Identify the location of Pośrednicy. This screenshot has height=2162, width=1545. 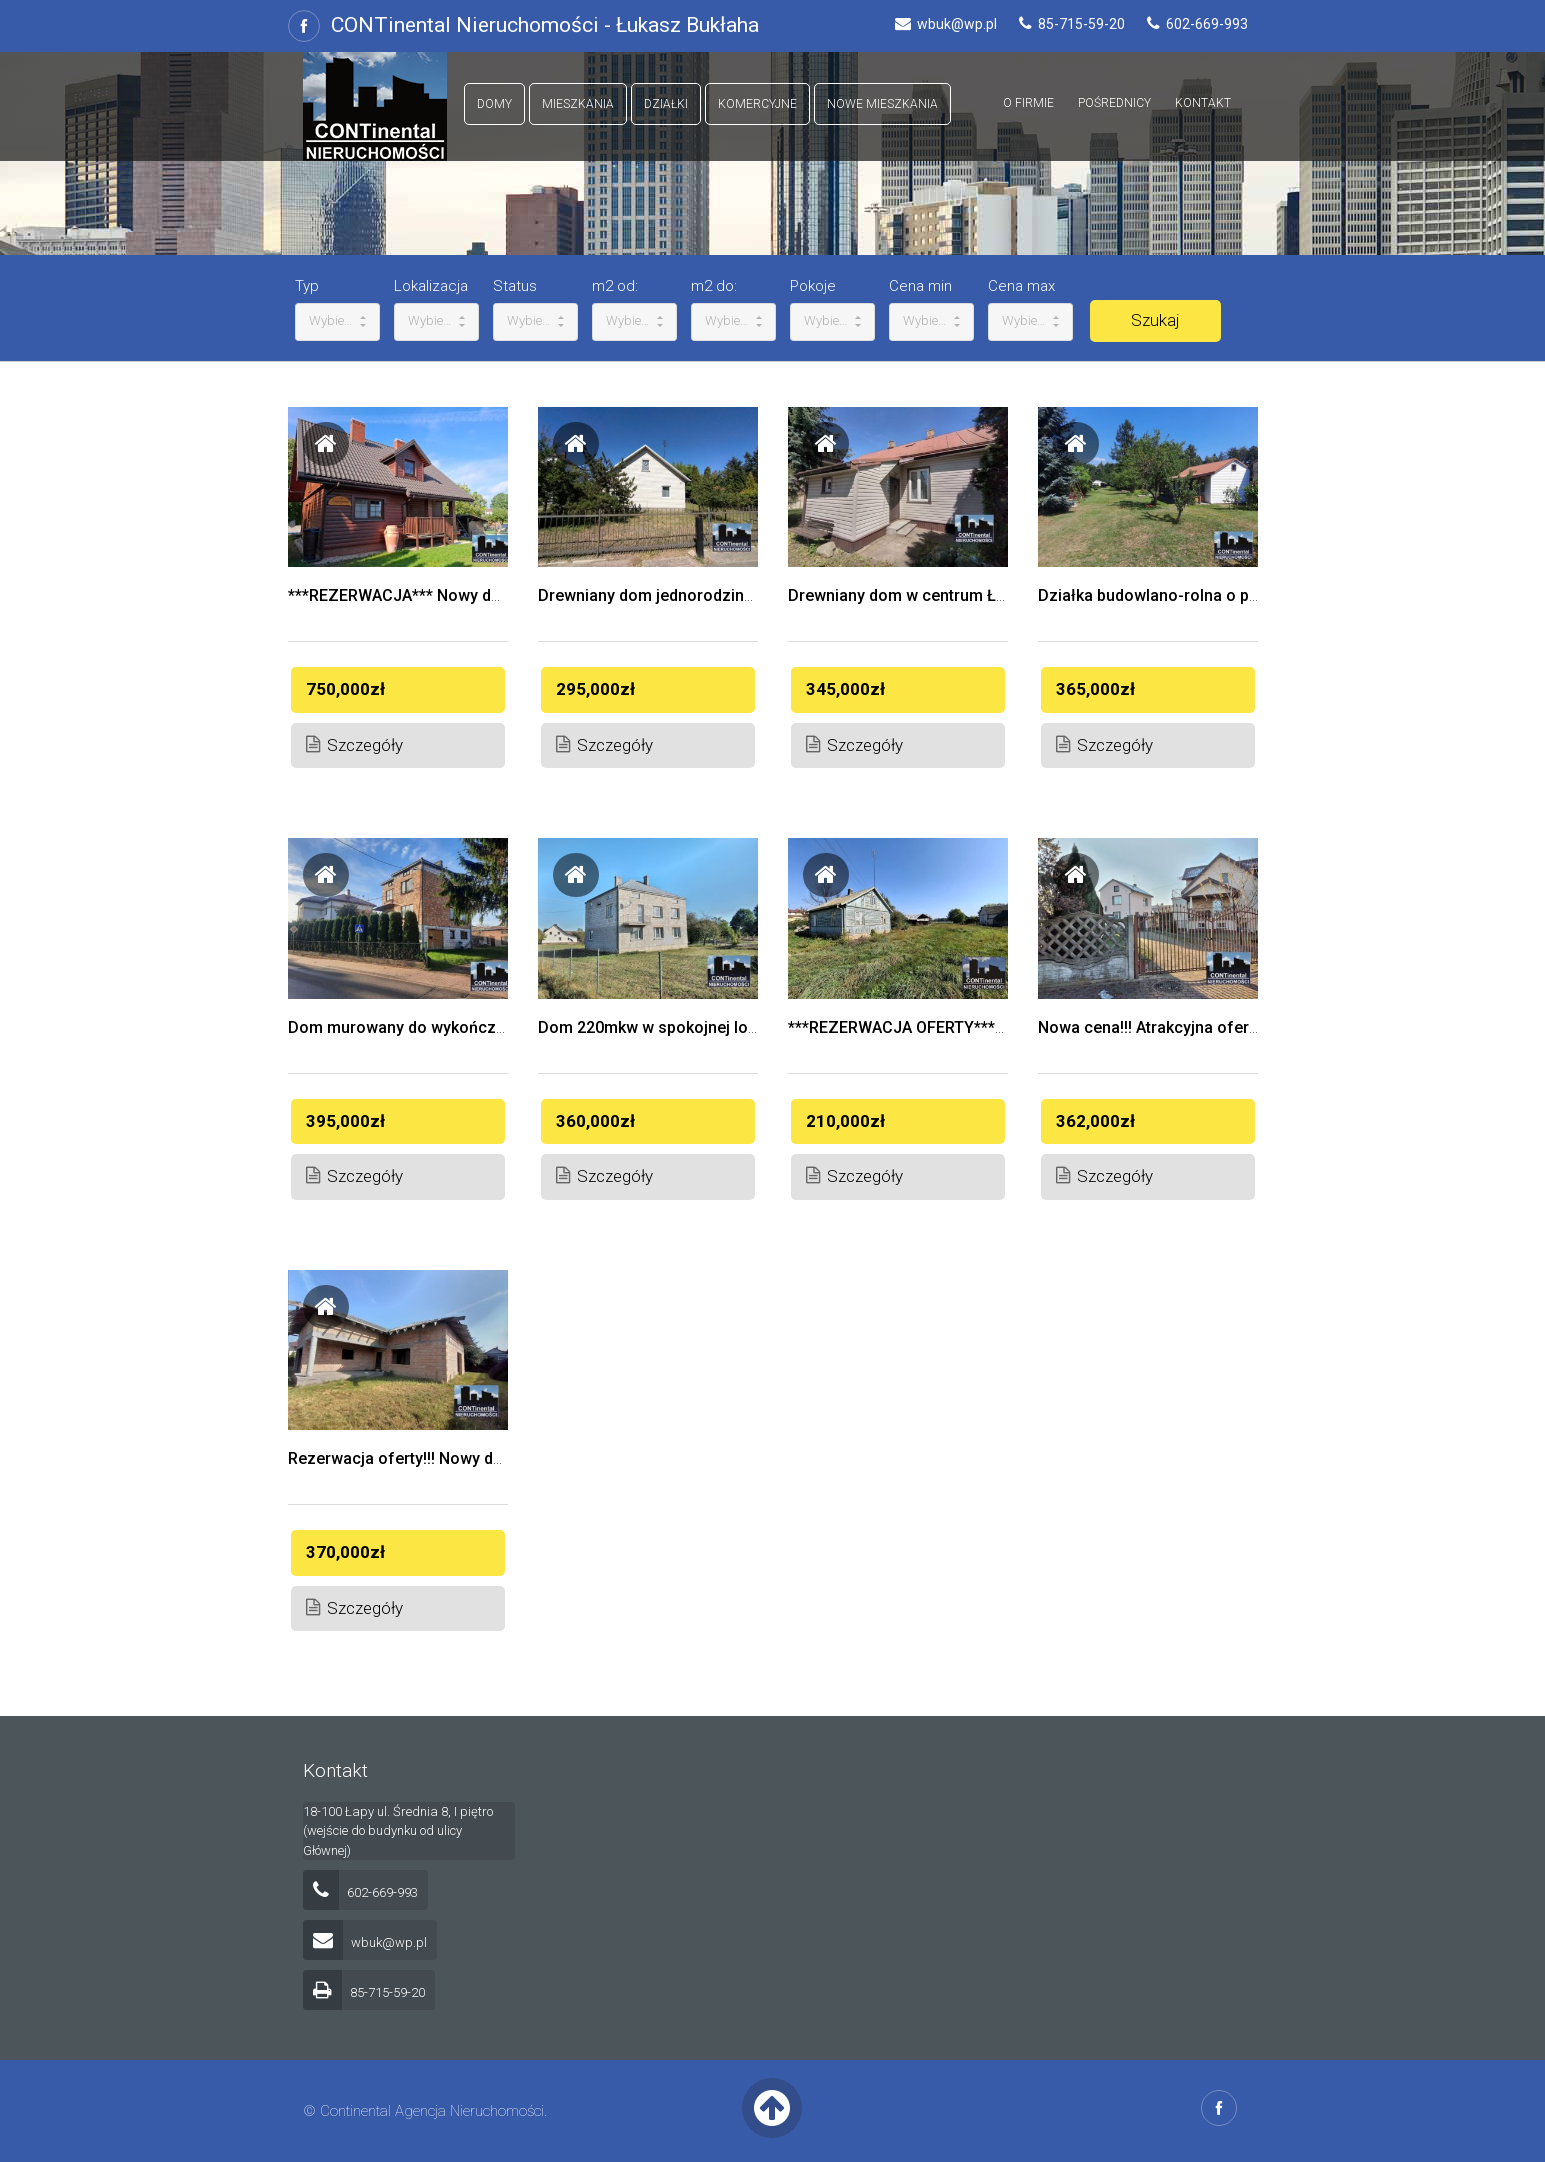
(1114, 103).